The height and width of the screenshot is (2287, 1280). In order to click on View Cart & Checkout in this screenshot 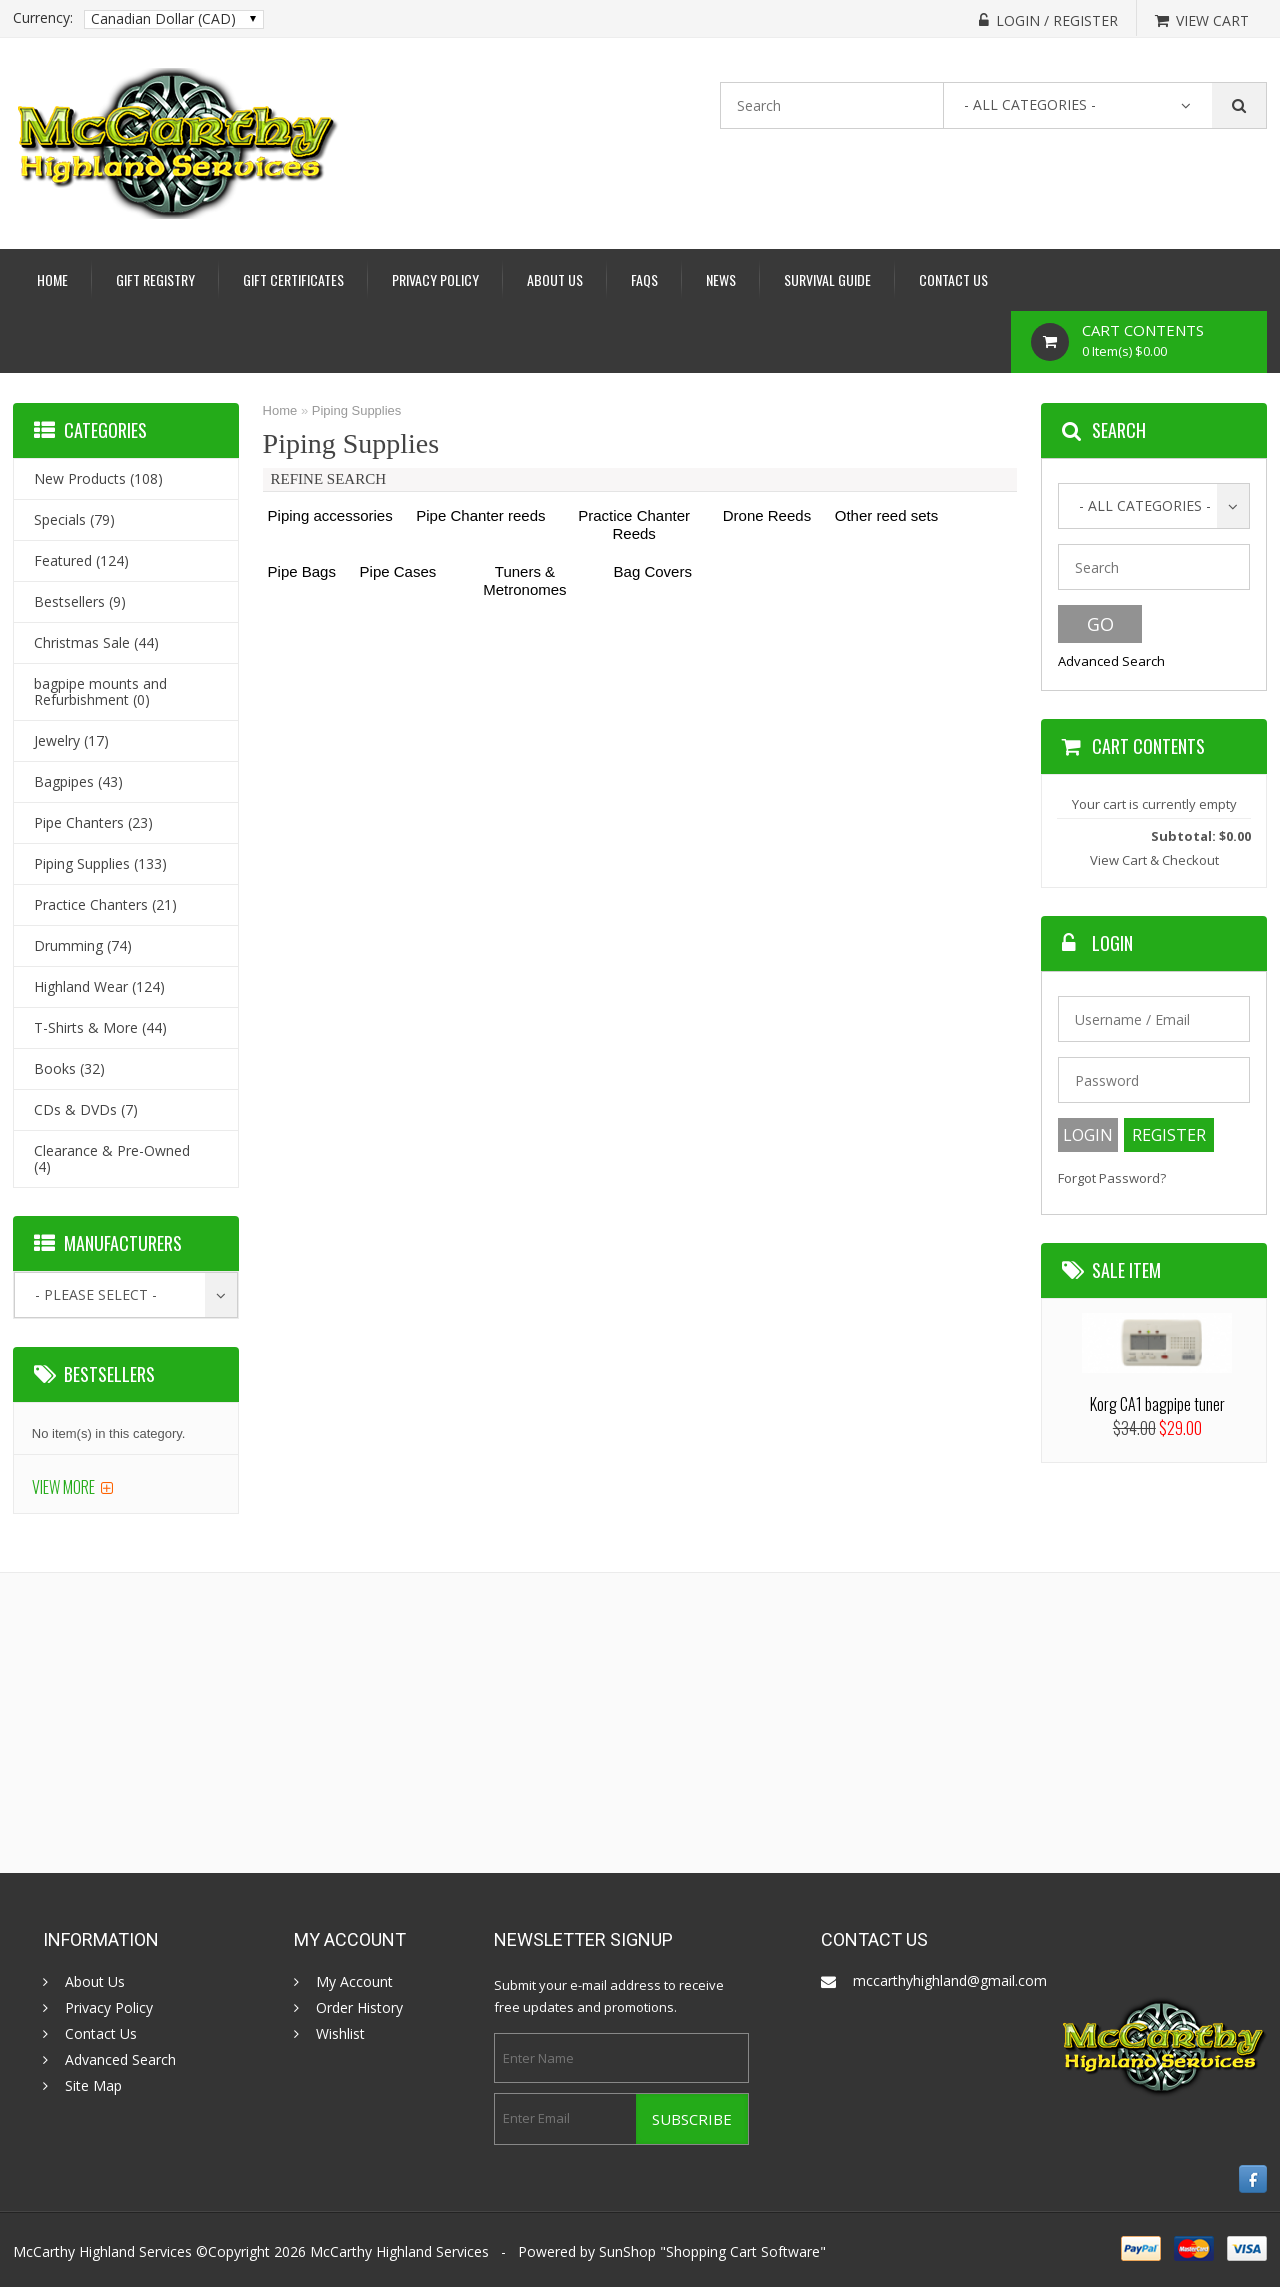, I will do `click(1154, 860)`.